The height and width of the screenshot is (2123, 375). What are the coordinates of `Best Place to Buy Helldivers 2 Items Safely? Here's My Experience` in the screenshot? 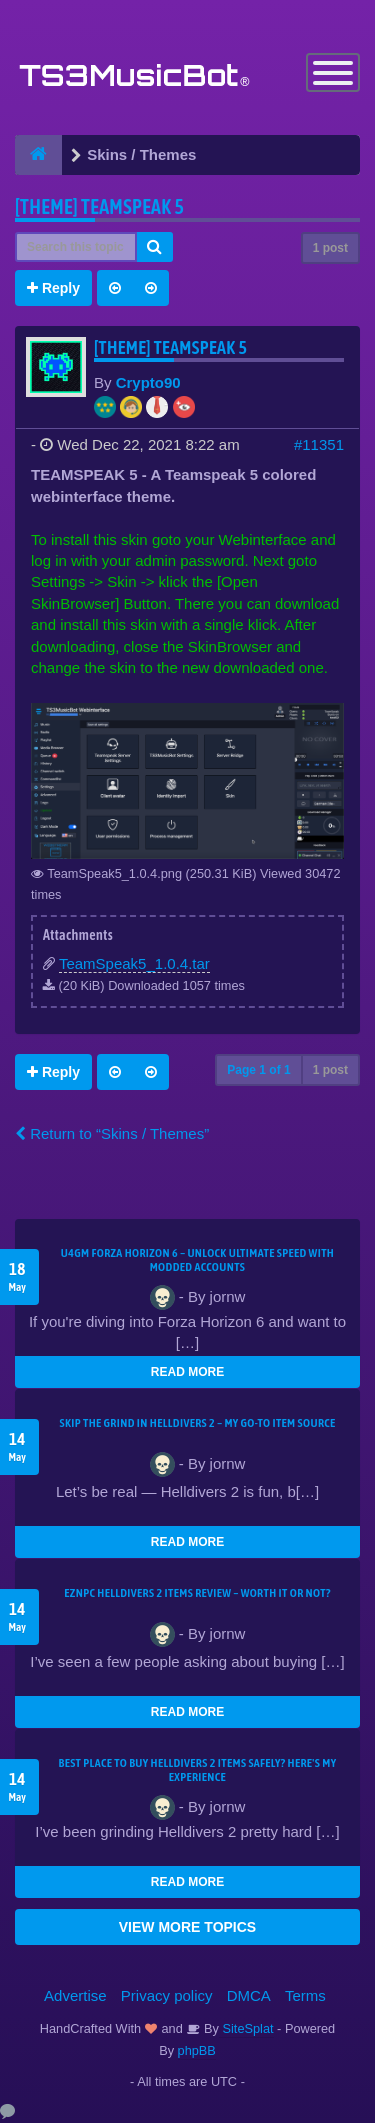 It's located at (198, 1770).